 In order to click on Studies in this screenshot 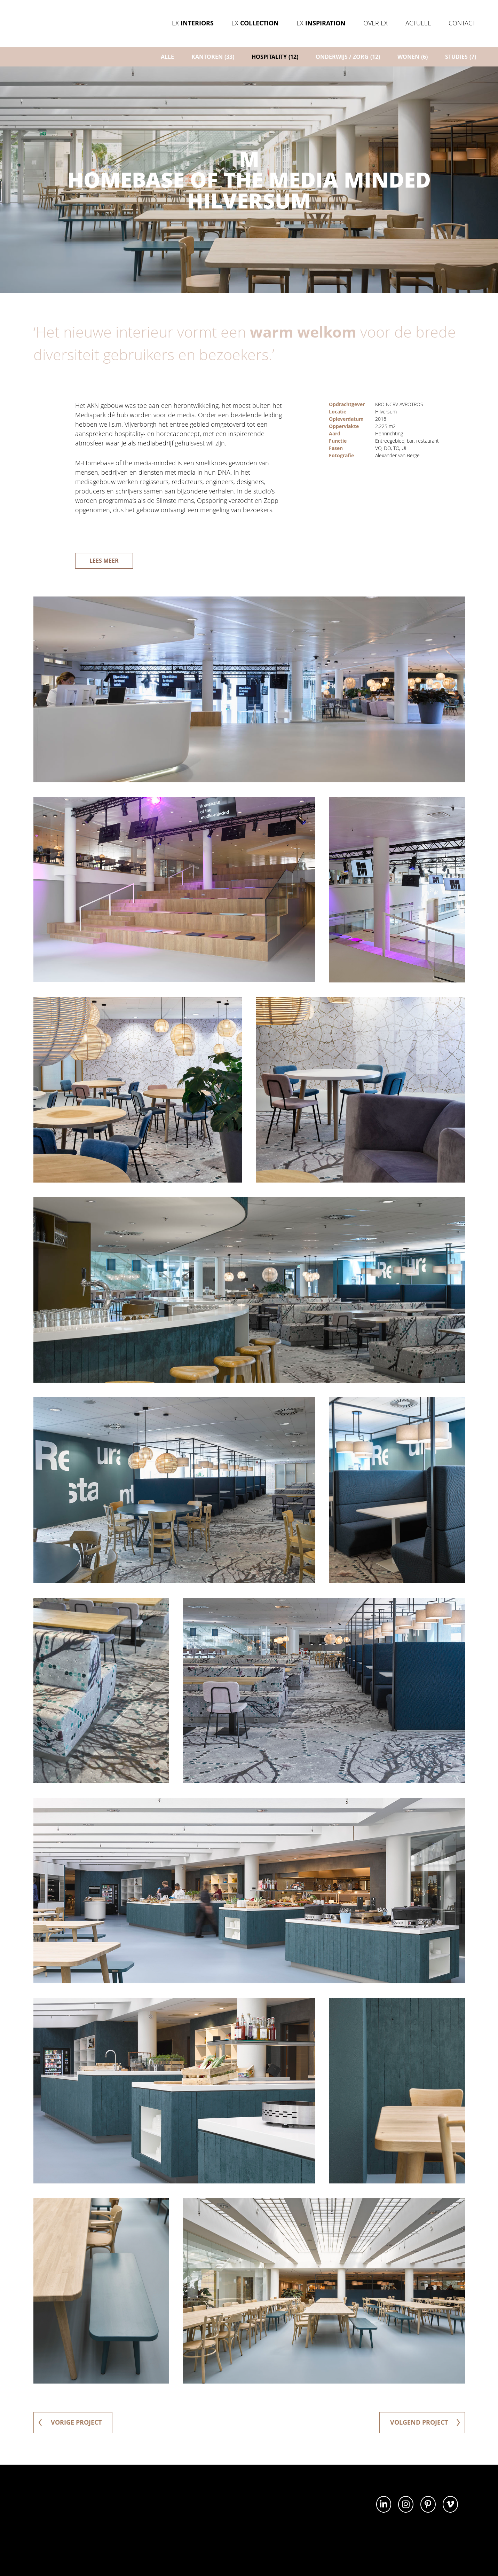, I will do `click(460, 57)`.